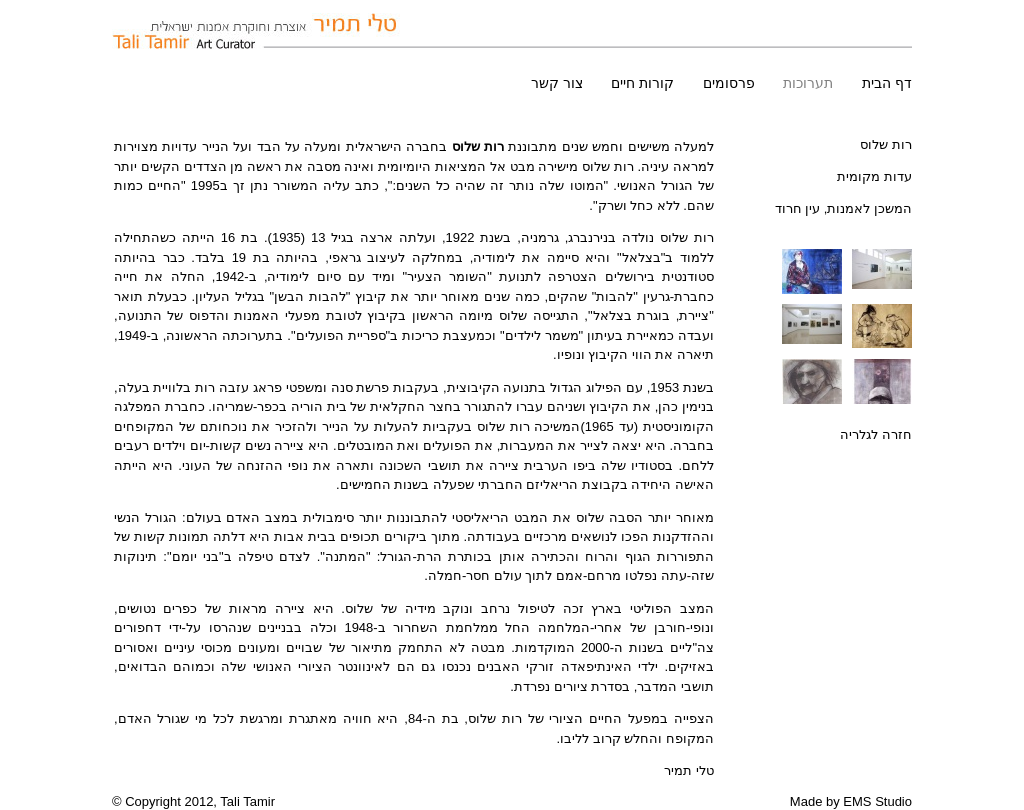 The width and height of the screenshot is (1024, 810). Describe the element at coordinates (729, 83) in the screenshot. I see `פרסומים` at that location.